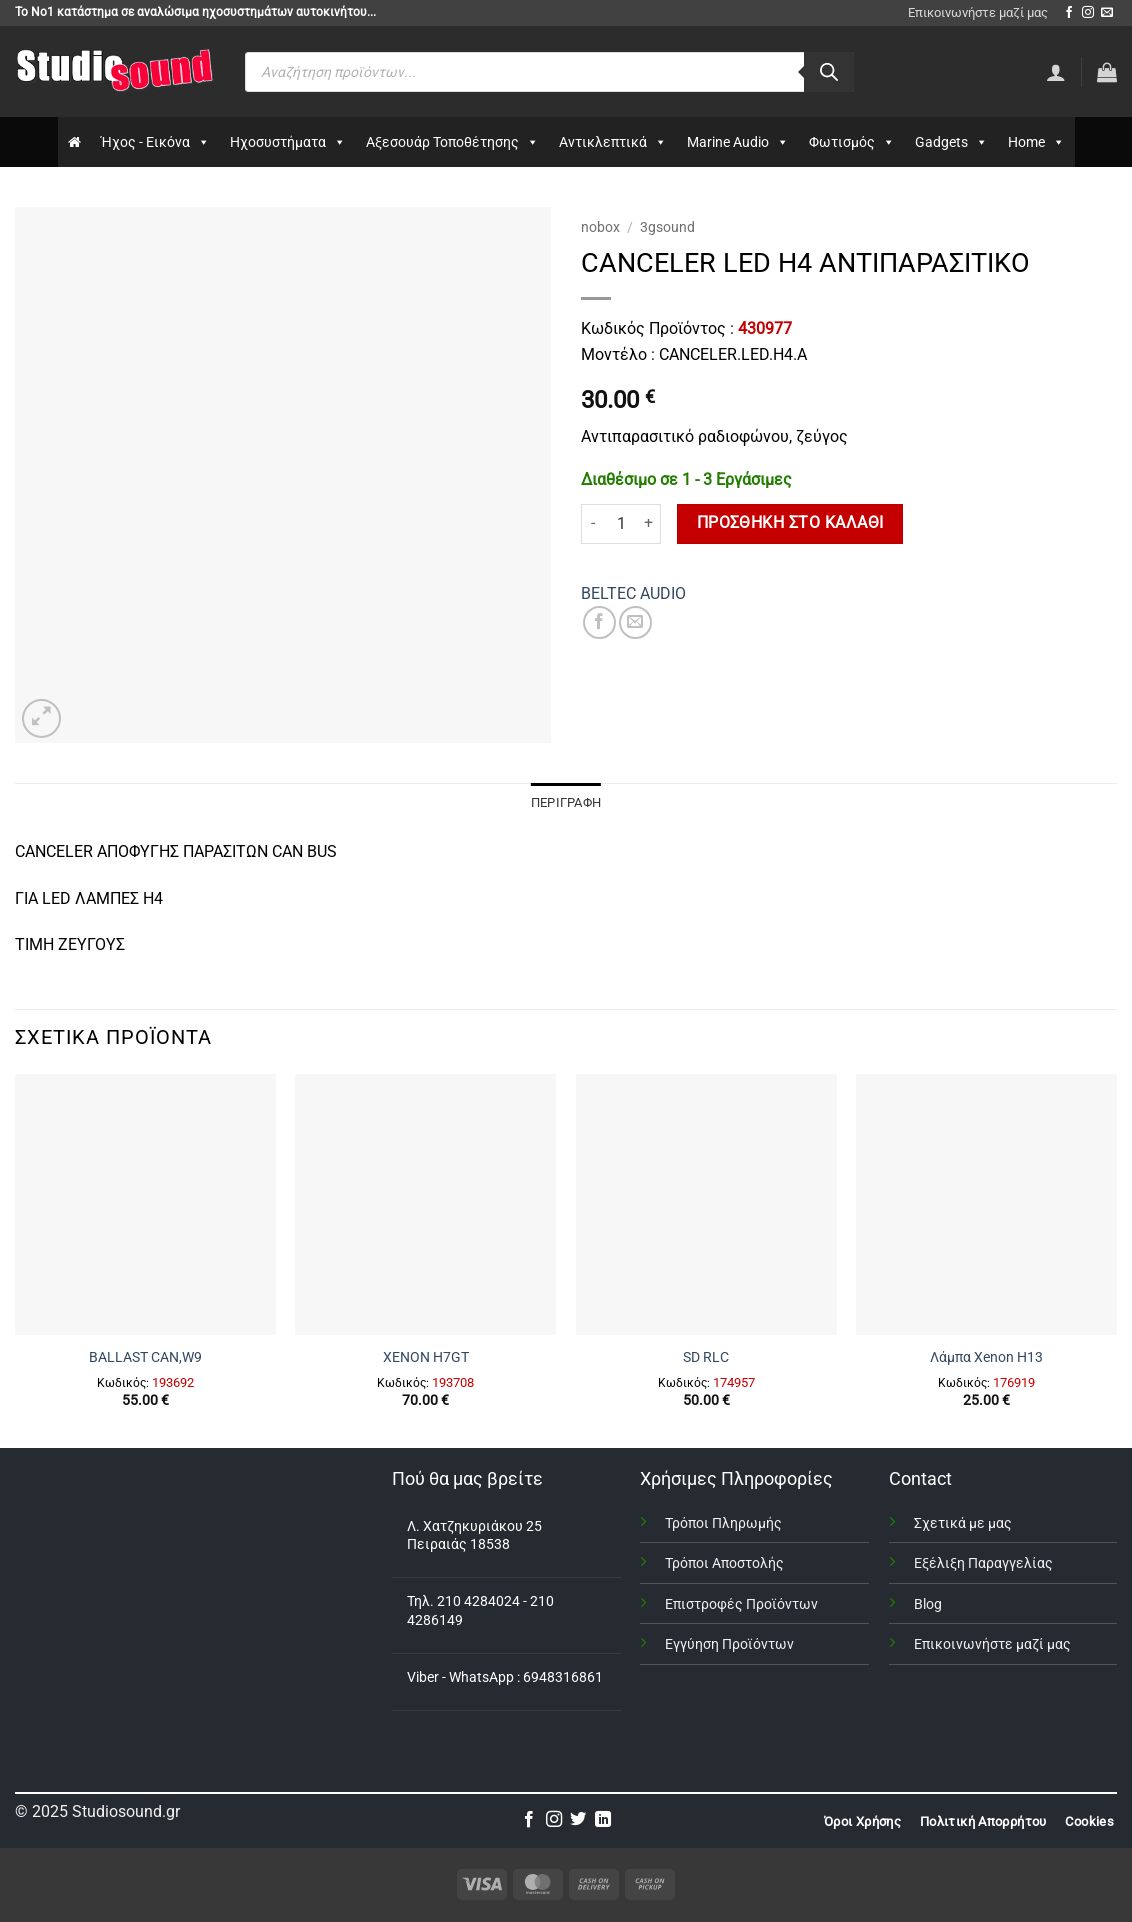 This screenshot has height=1922, width=1132. Describe the element at coordinates (829, 72) in the screenshot. I see `[Αναζήτηση]` at that location.